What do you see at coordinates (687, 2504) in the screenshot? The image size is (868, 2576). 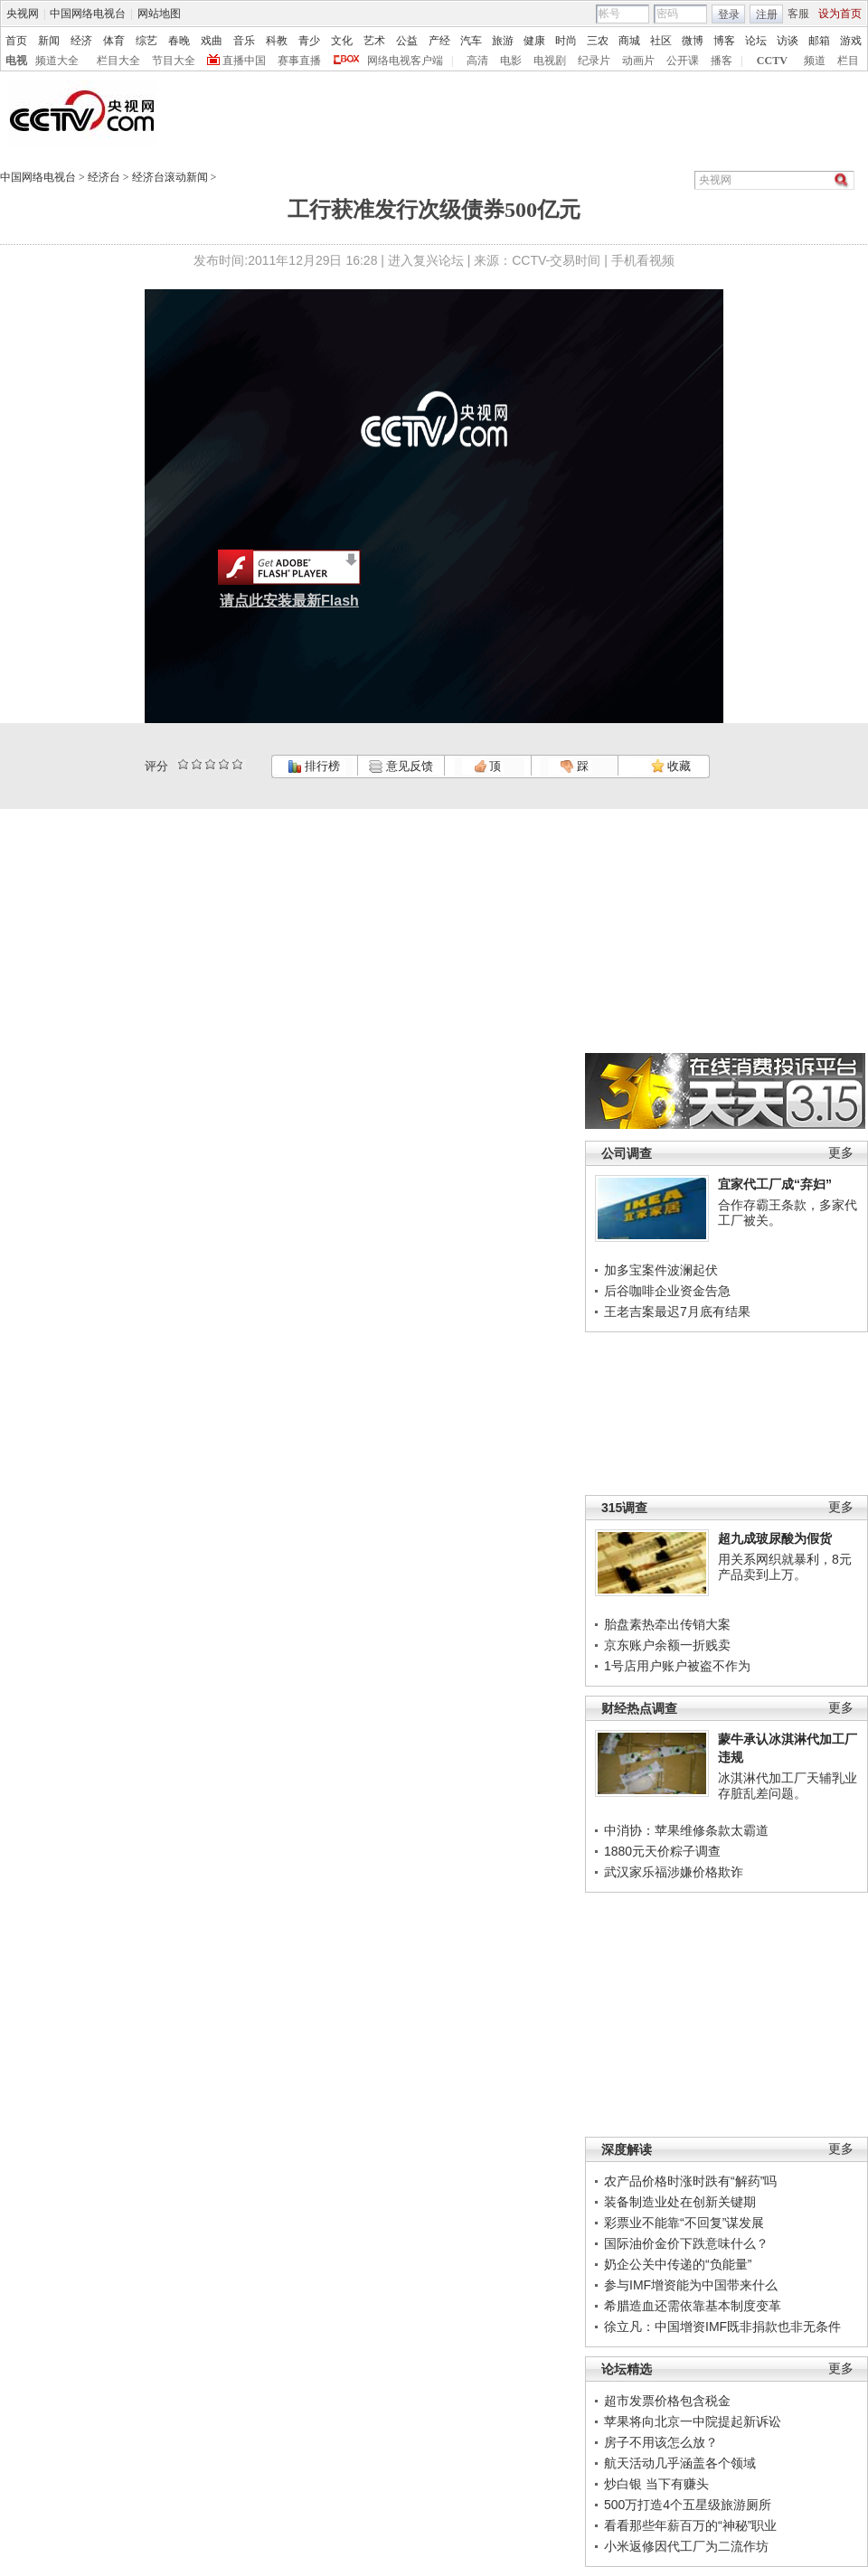 I see `500万打造4个五星级旅游厕所` at bounding box center [687, 2504].